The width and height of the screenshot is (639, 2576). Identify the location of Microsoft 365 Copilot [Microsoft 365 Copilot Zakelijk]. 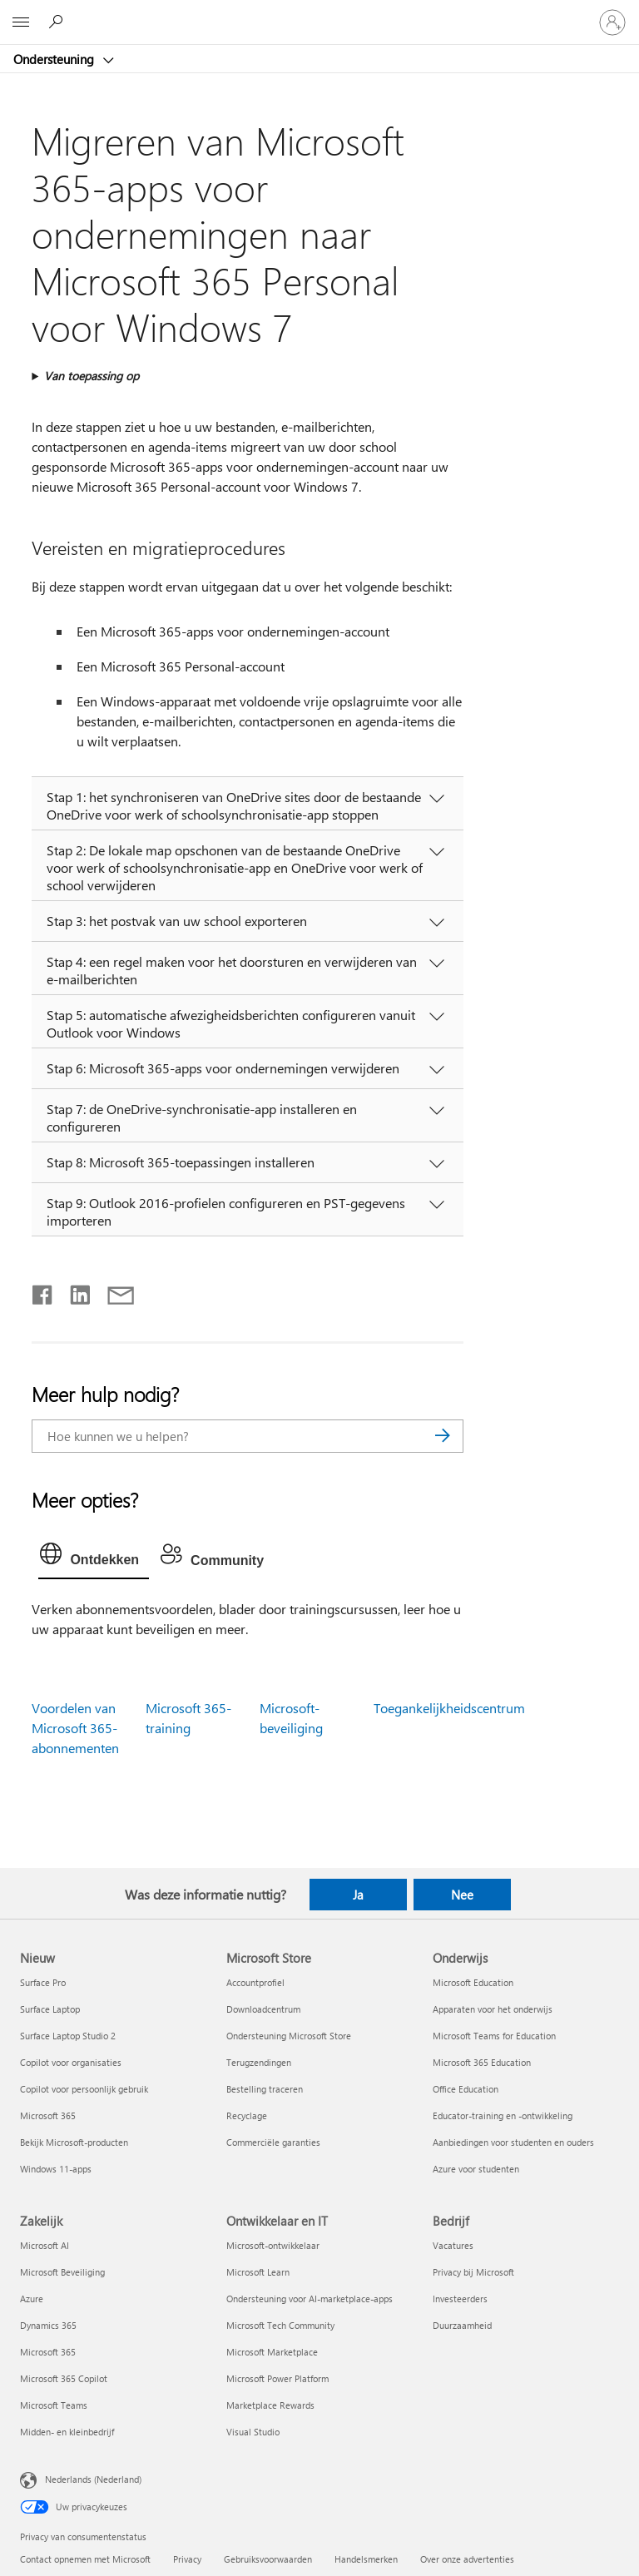
(63, 2378).